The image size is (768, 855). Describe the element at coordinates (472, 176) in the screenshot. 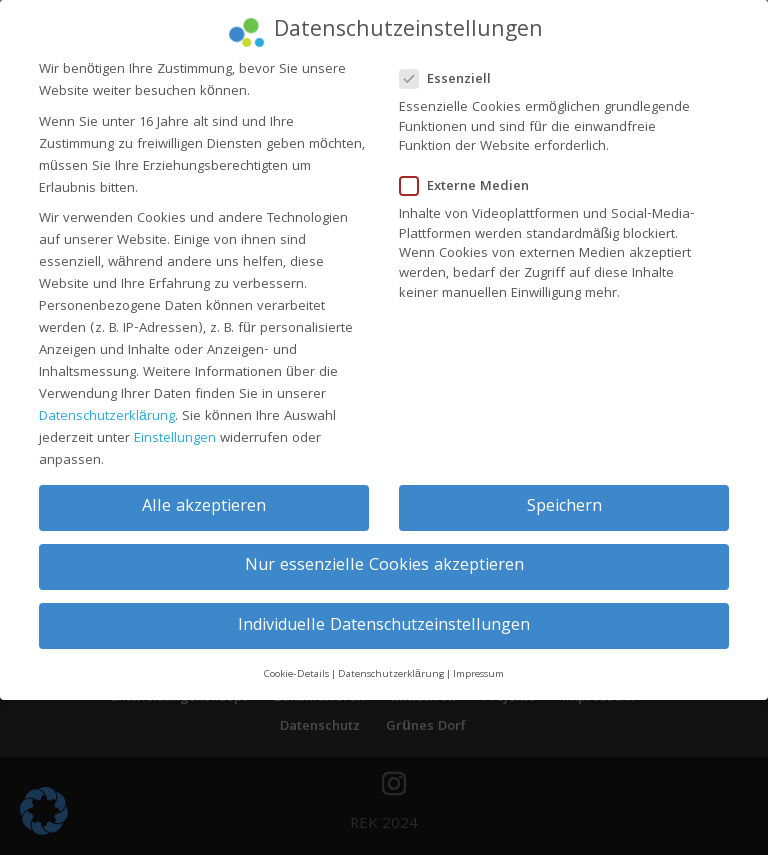

I see `Externe Medien` at that location.